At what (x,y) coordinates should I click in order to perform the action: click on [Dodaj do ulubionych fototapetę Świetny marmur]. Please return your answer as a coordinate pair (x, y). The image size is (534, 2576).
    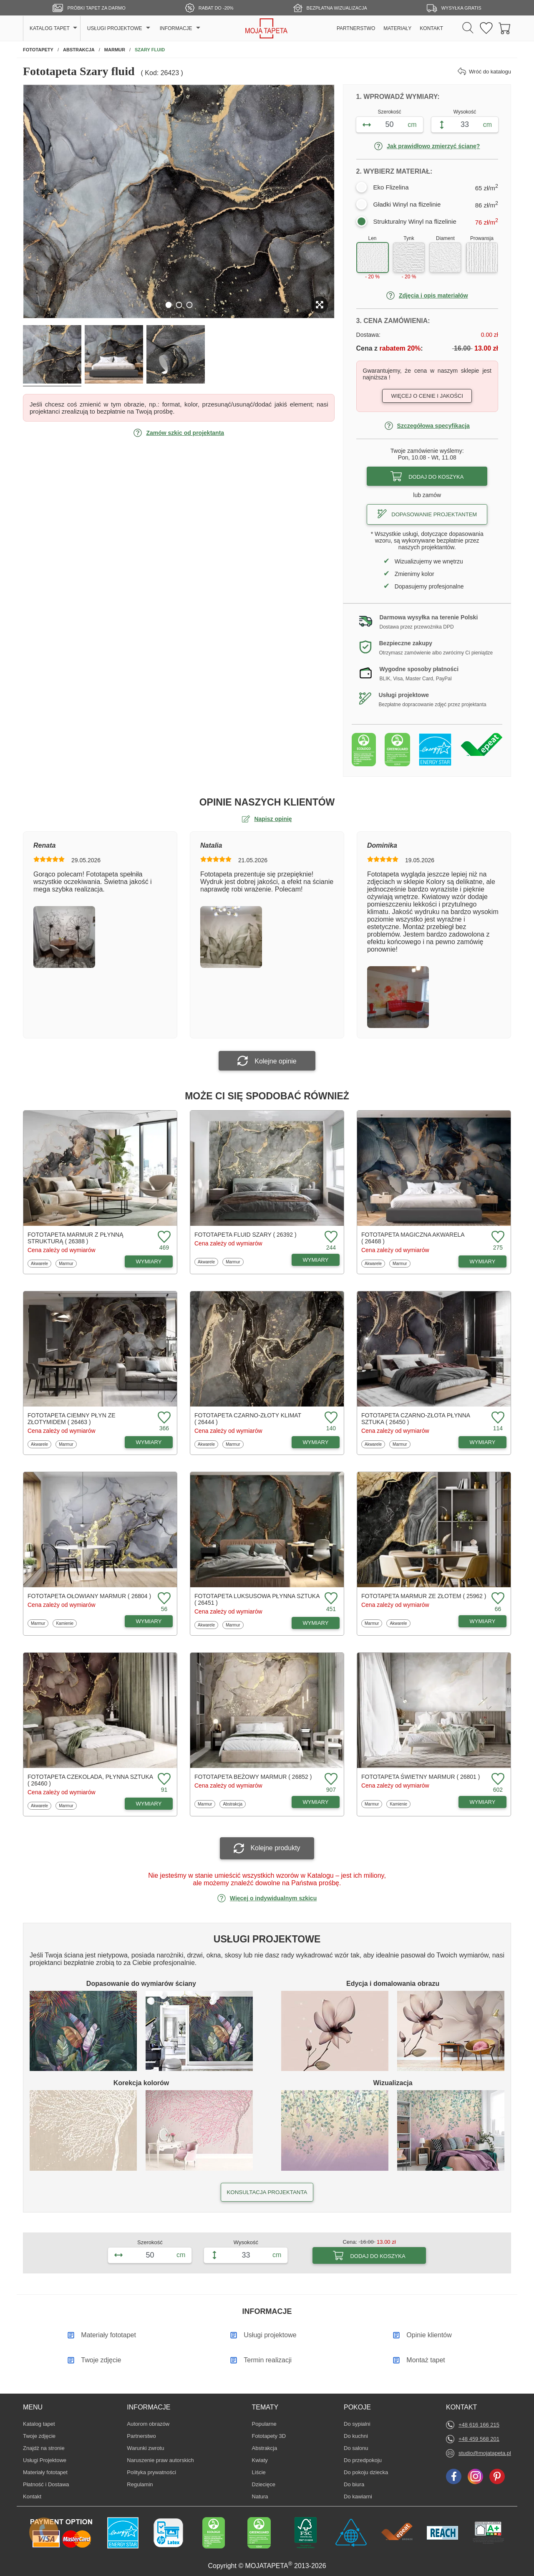
    Looking at the image, I should click on (496, 1779).